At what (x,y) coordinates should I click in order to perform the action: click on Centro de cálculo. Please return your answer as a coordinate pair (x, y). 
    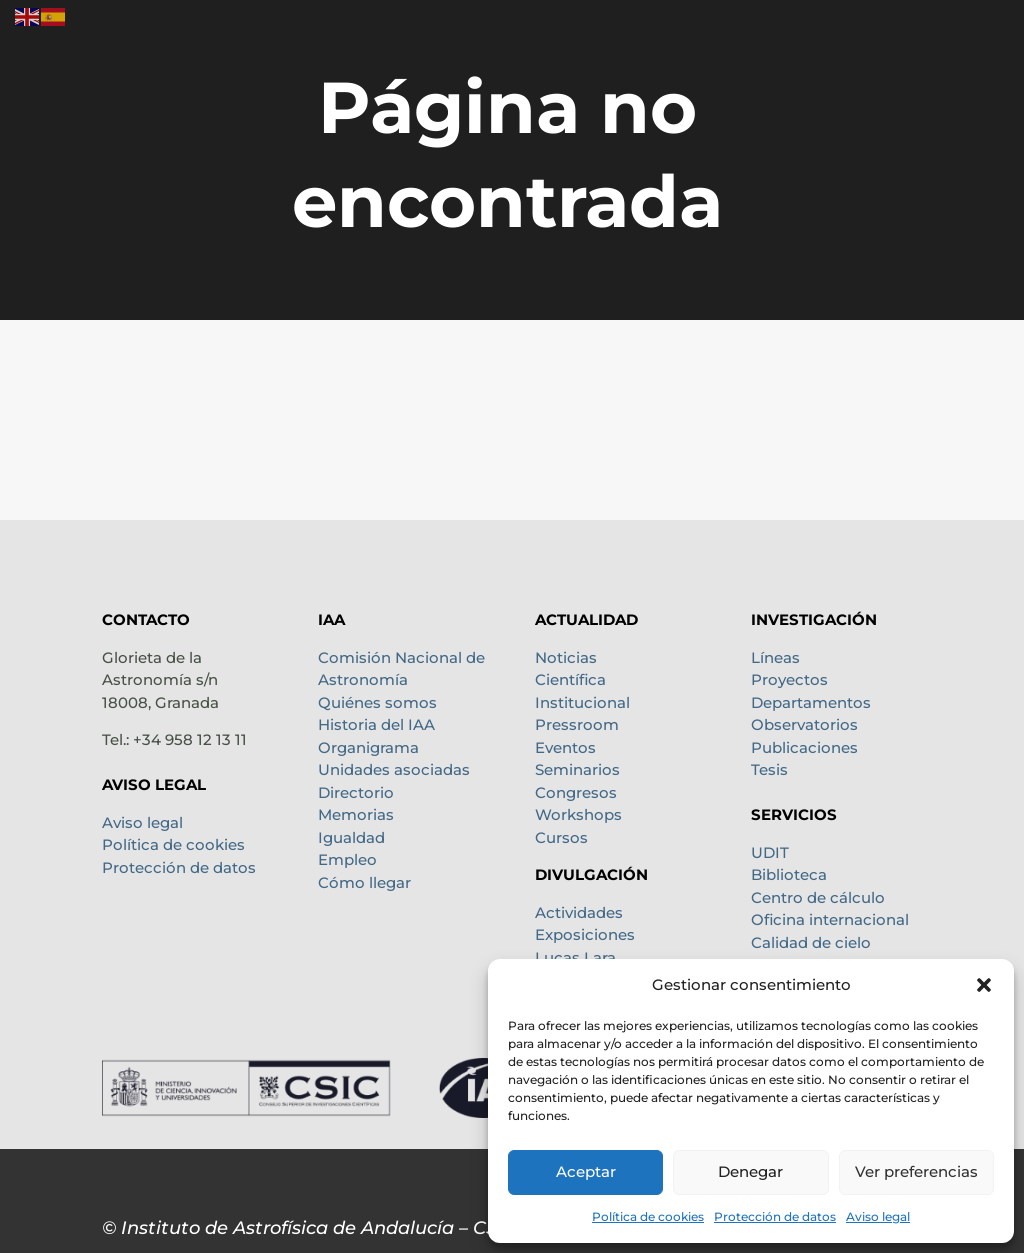
    Looking at the image, I should click on (818, 897).